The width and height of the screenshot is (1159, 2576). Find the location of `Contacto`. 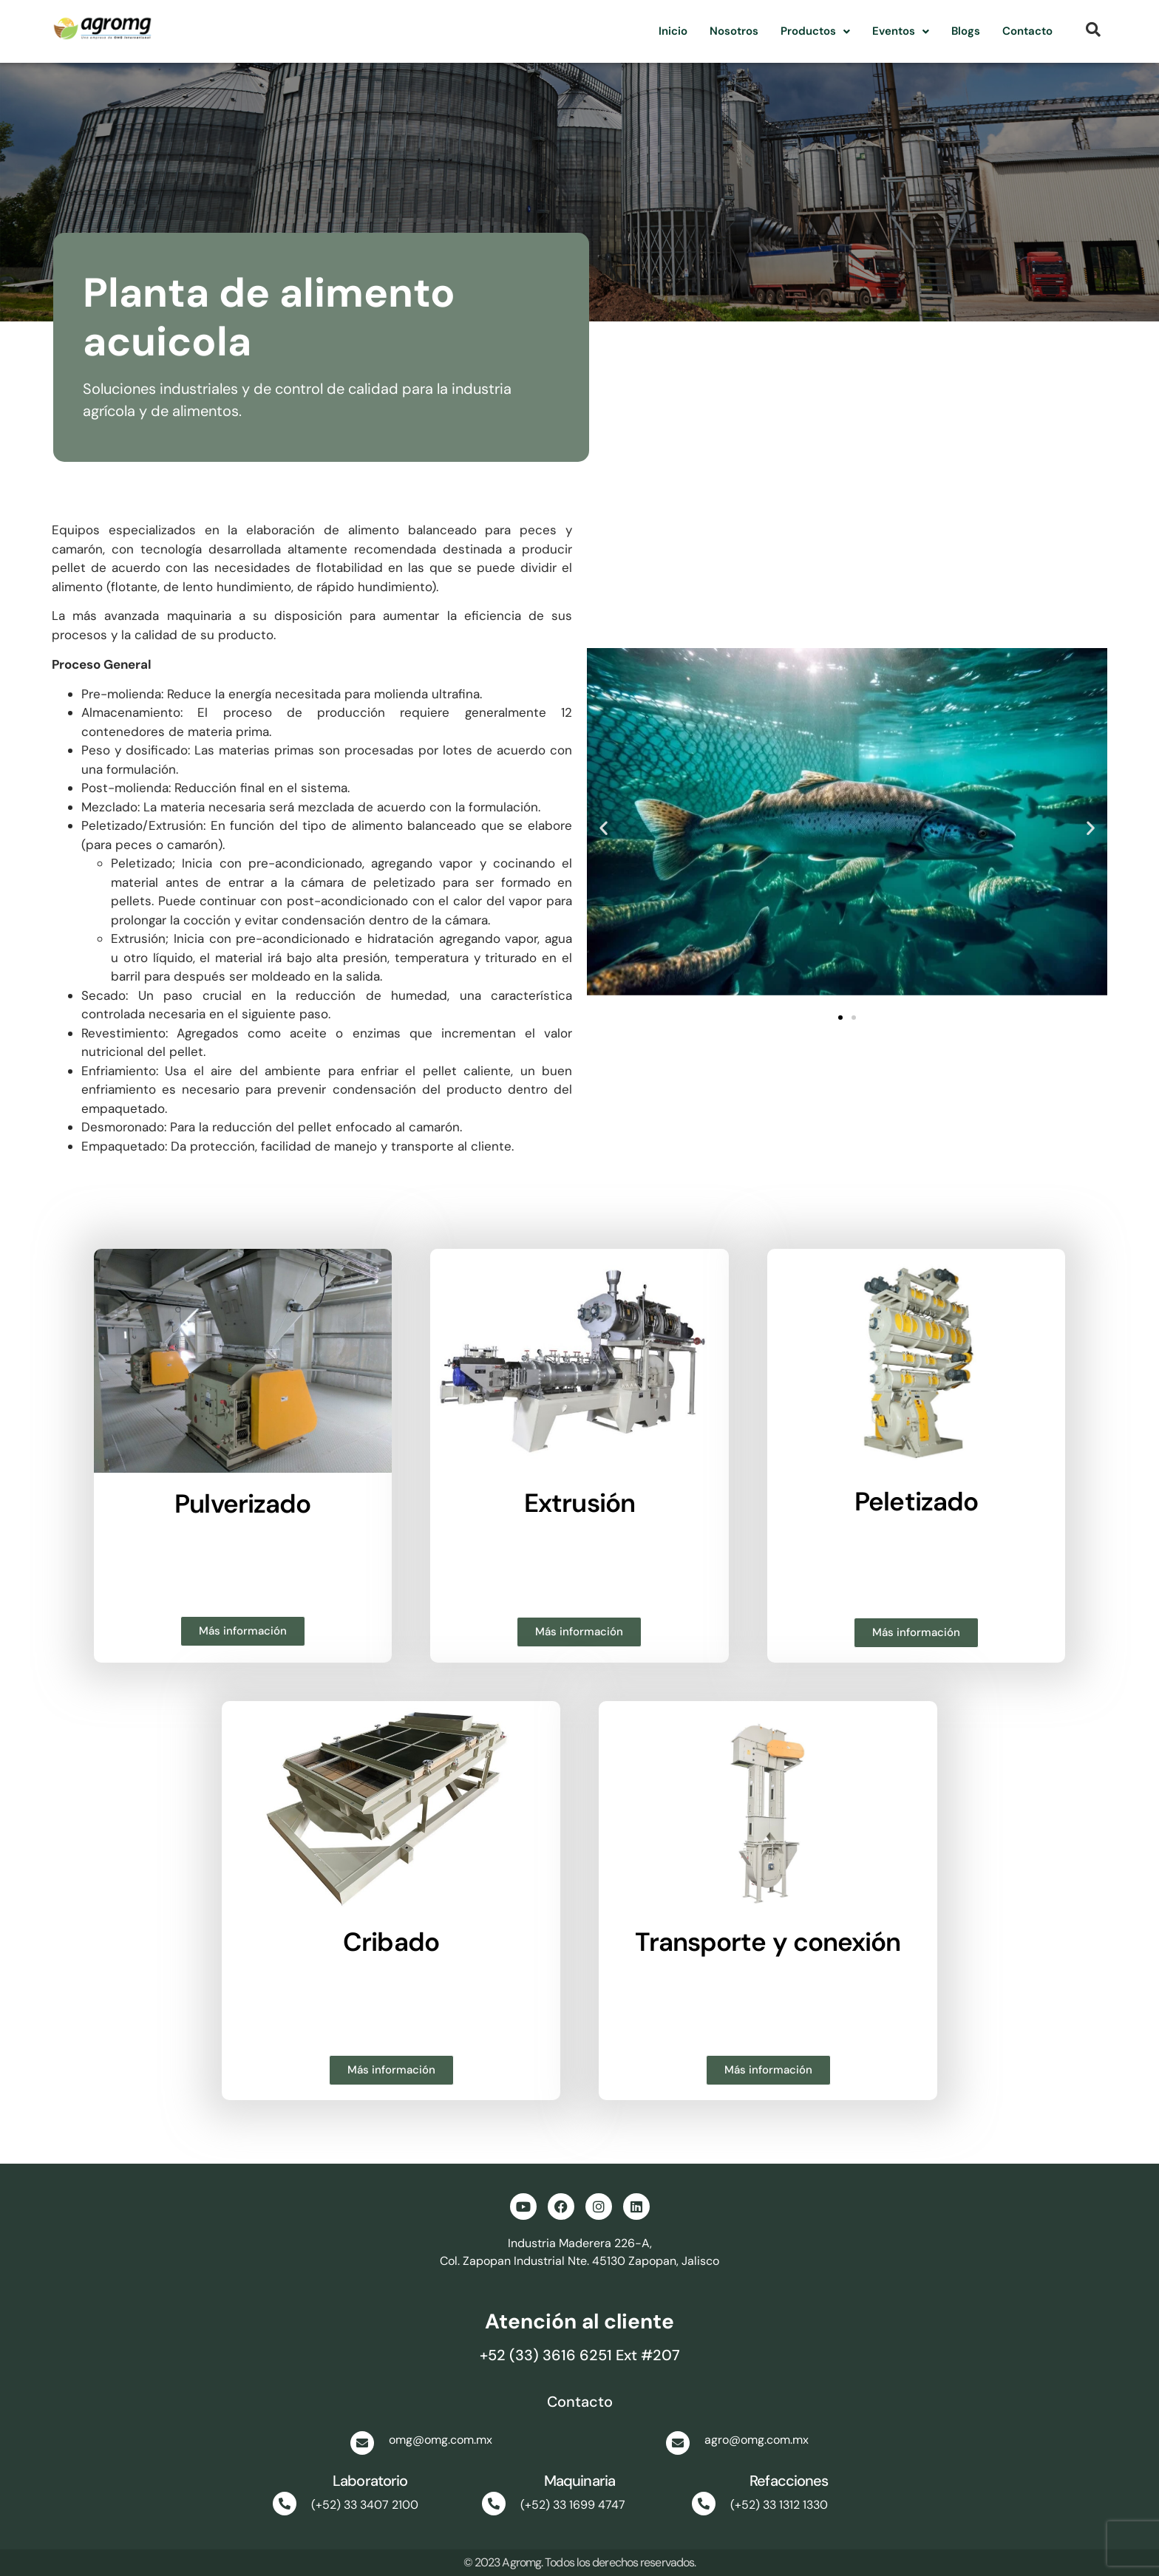

Contacto is located at coordinates (1027, 31).